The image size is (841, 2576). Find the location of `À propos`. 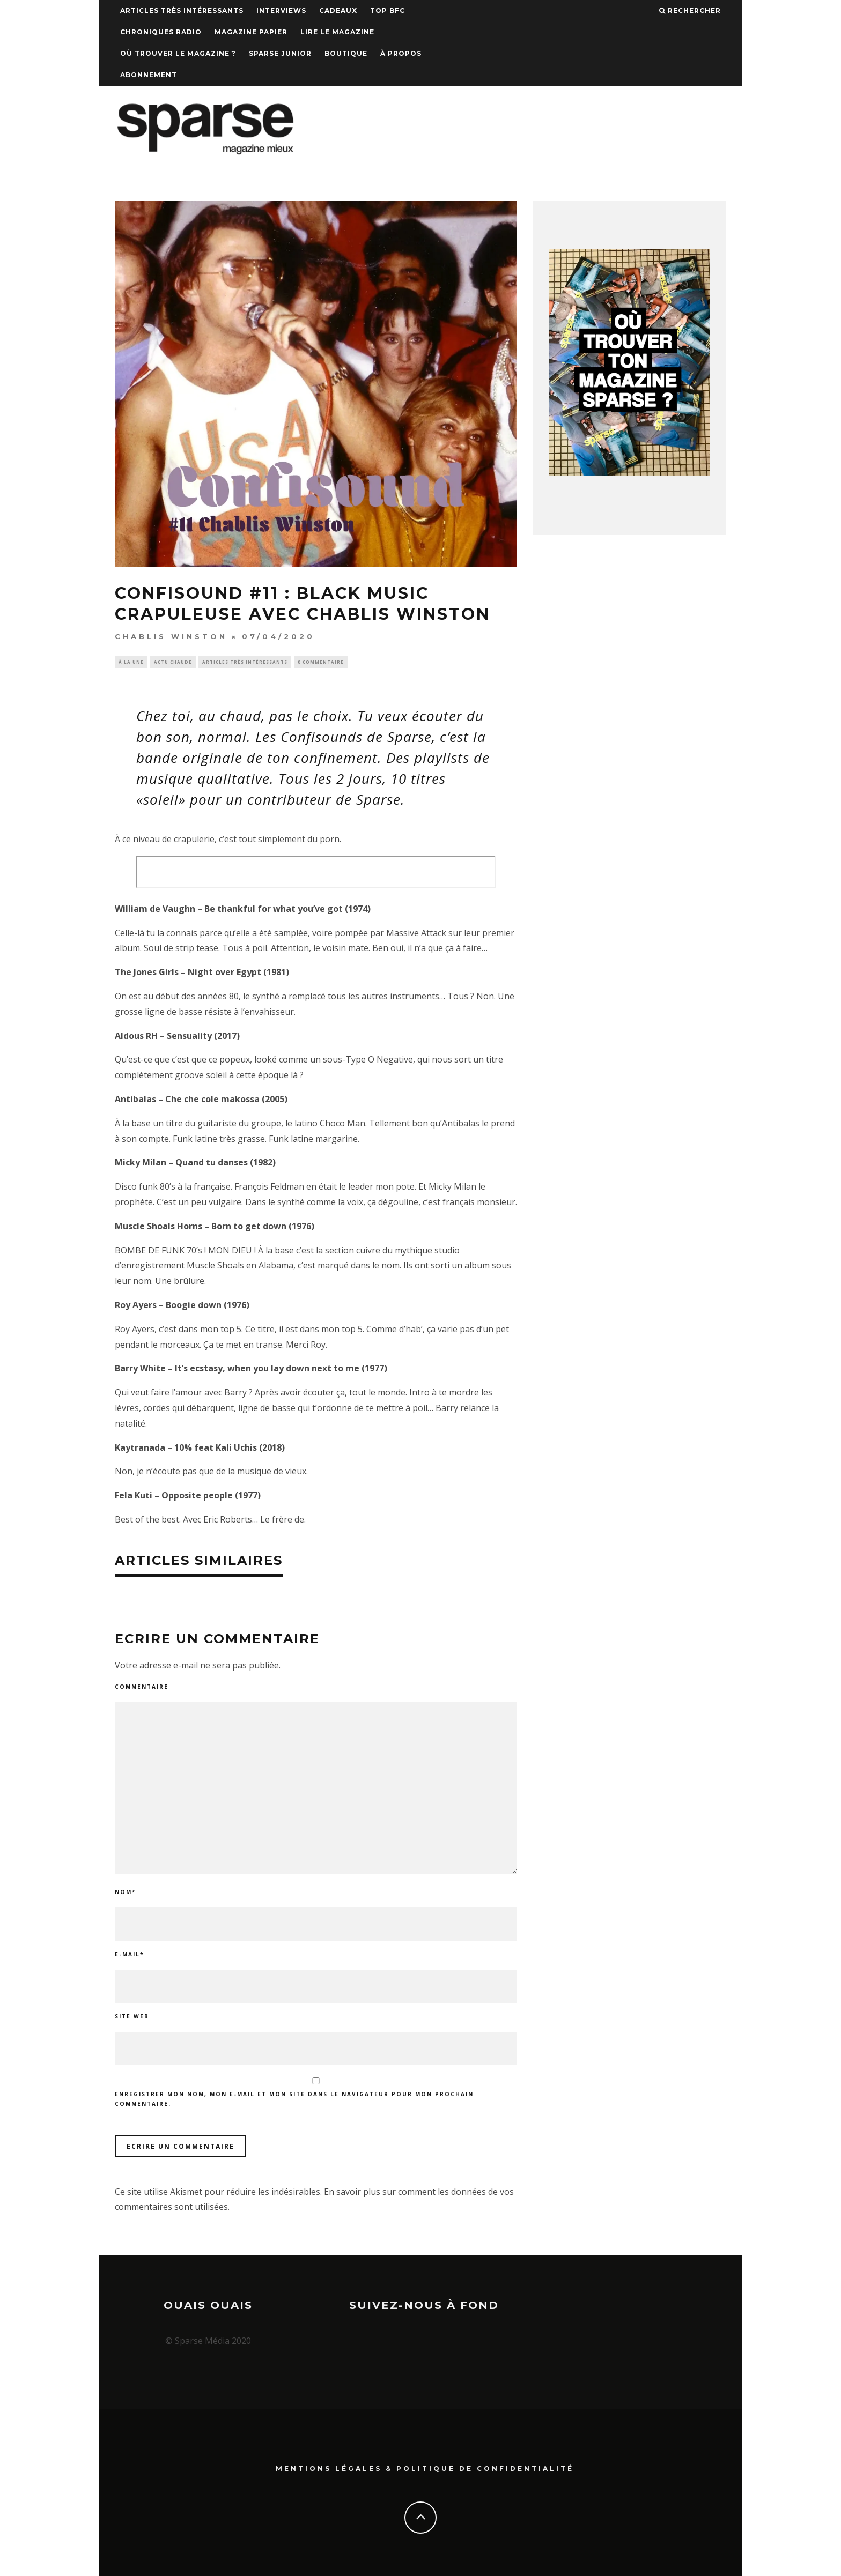

À propos is located at coordinates (401, 53).